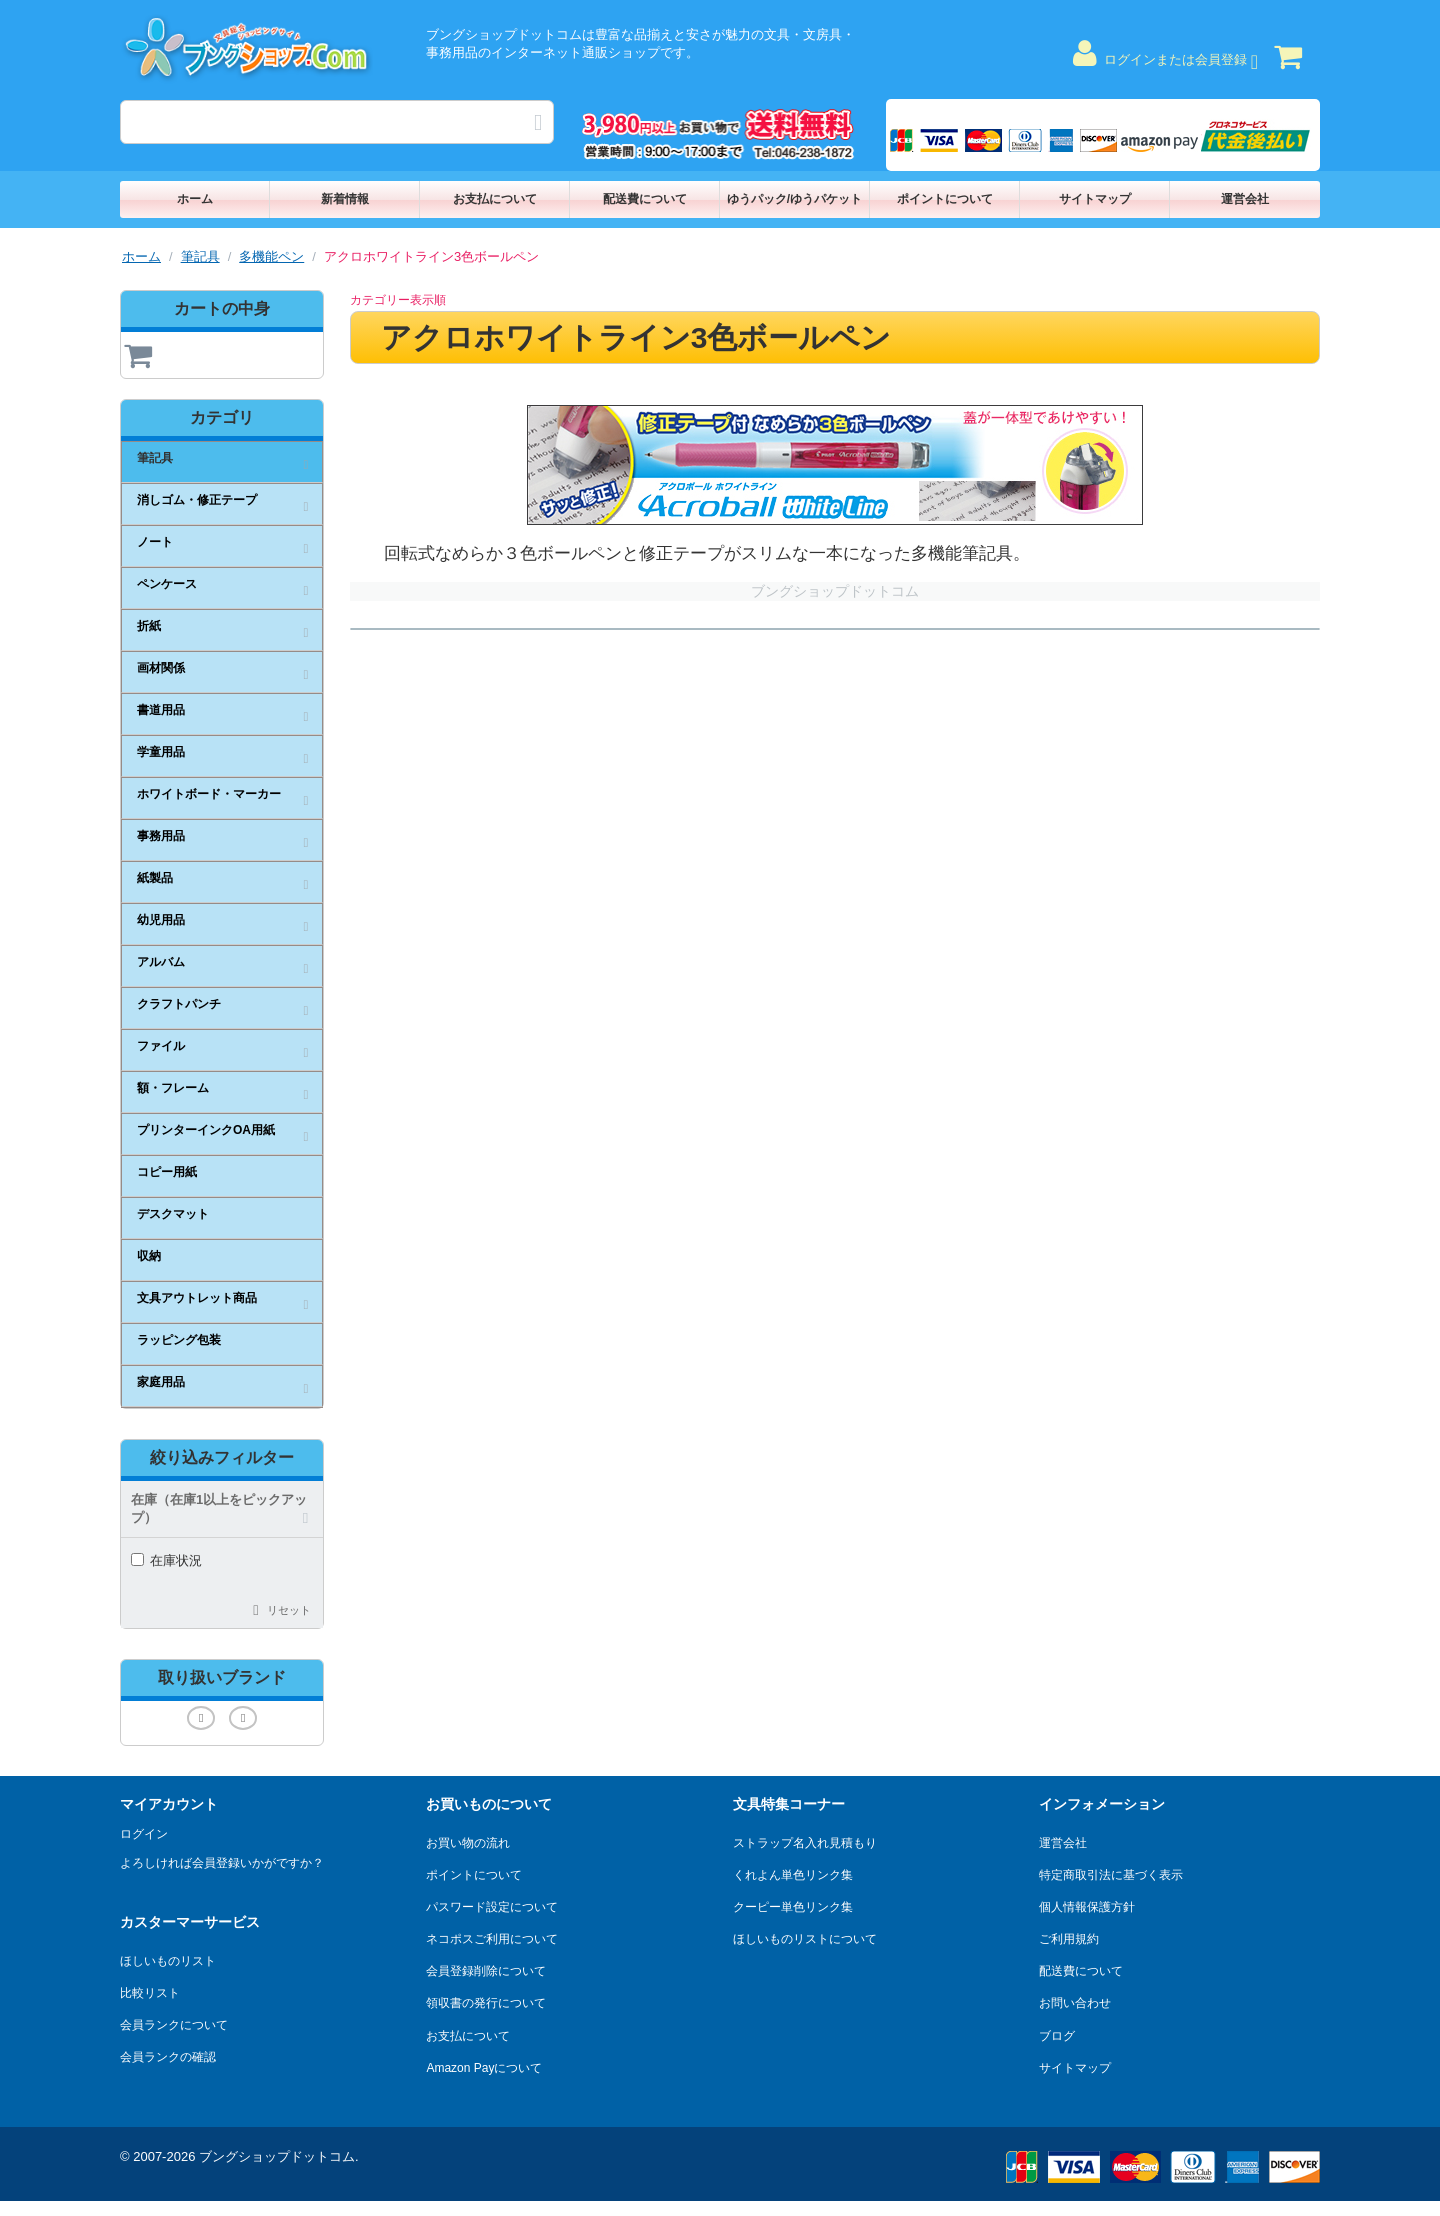 This screenshot has width=1440, height=2216. What do you see at coordinates (155, 878) in the screenshot?
I see `紙製品` at bounding box center [155, 878].